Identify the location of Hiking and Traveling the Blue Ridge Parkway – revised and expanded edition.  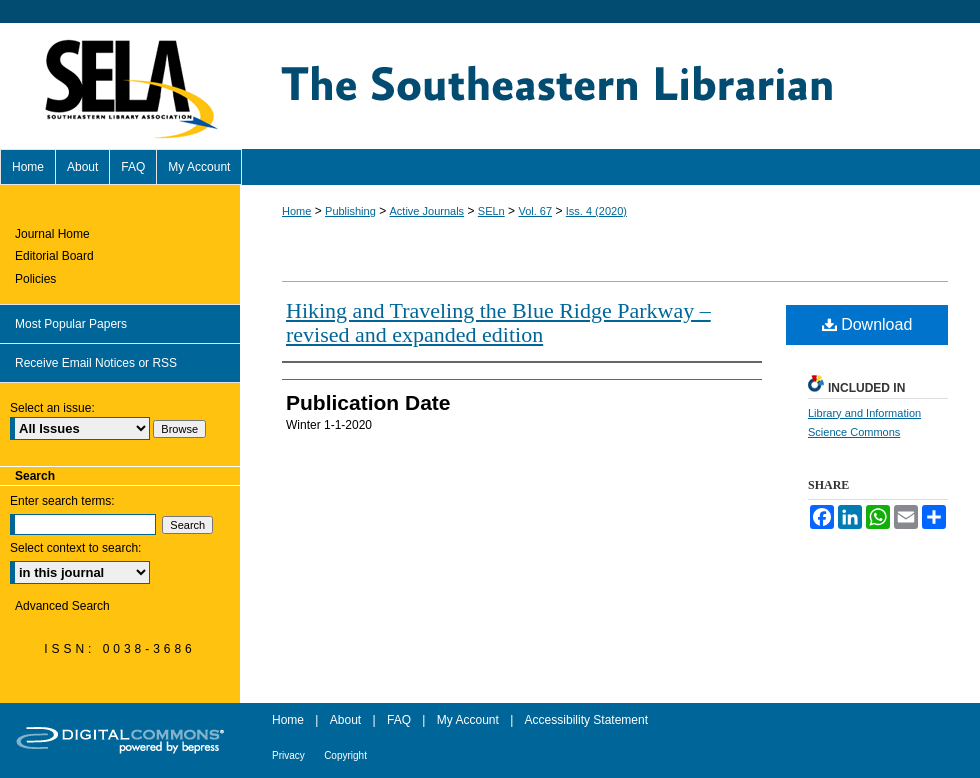
(498, 322).